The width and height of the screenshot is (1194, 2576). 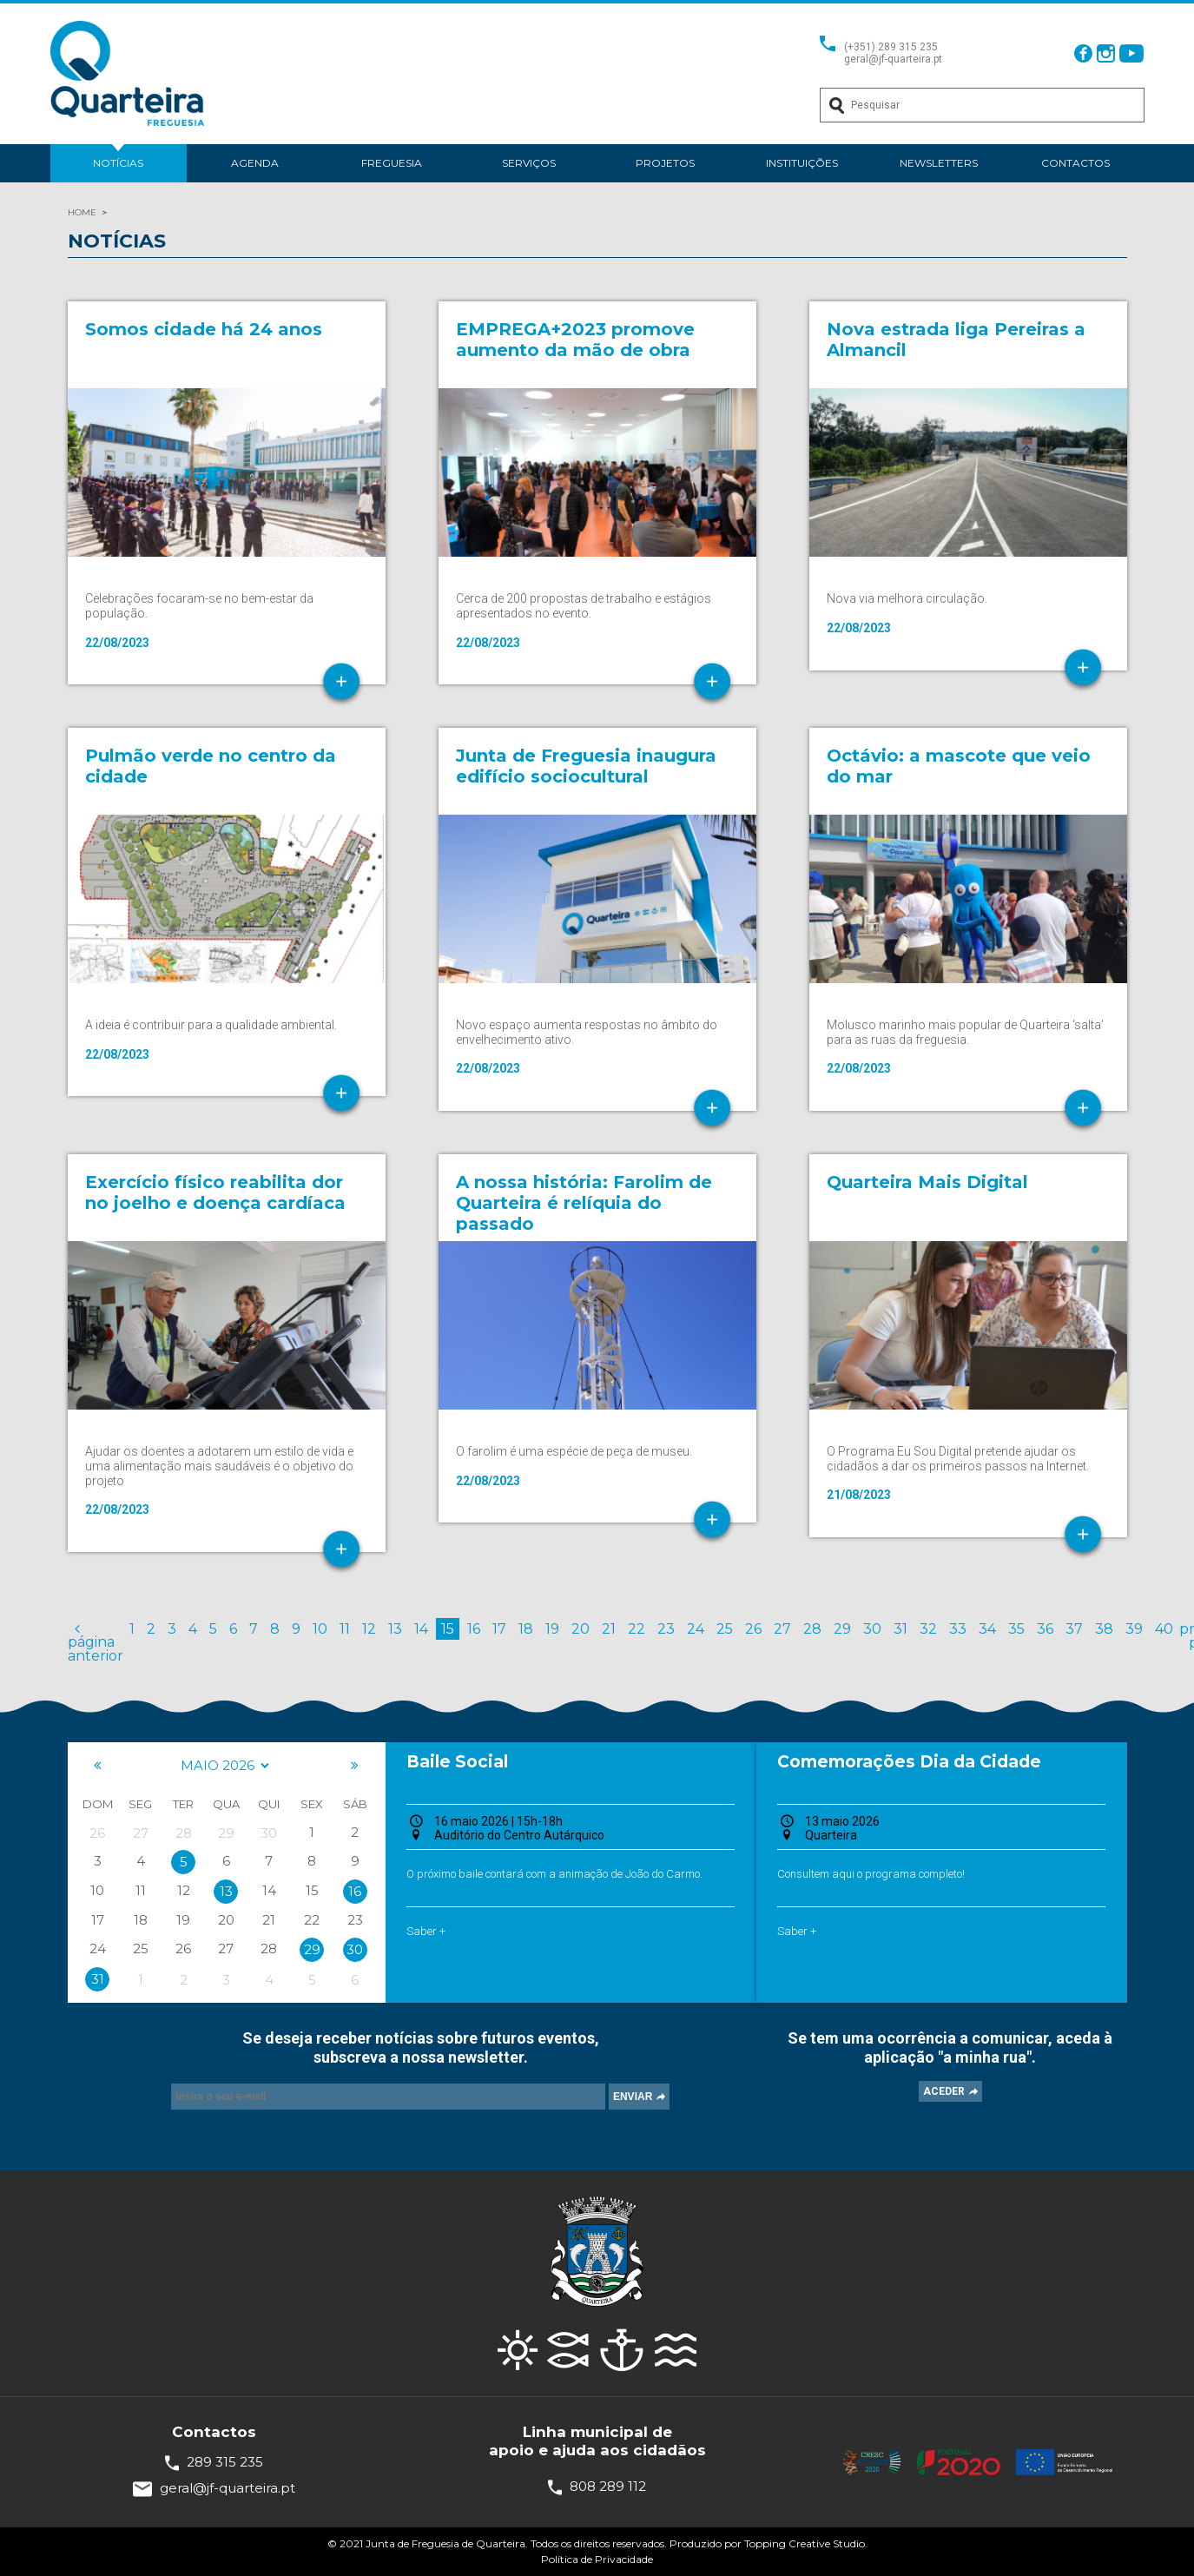 I want to click on Freguesia, so click(x=391, y=162).